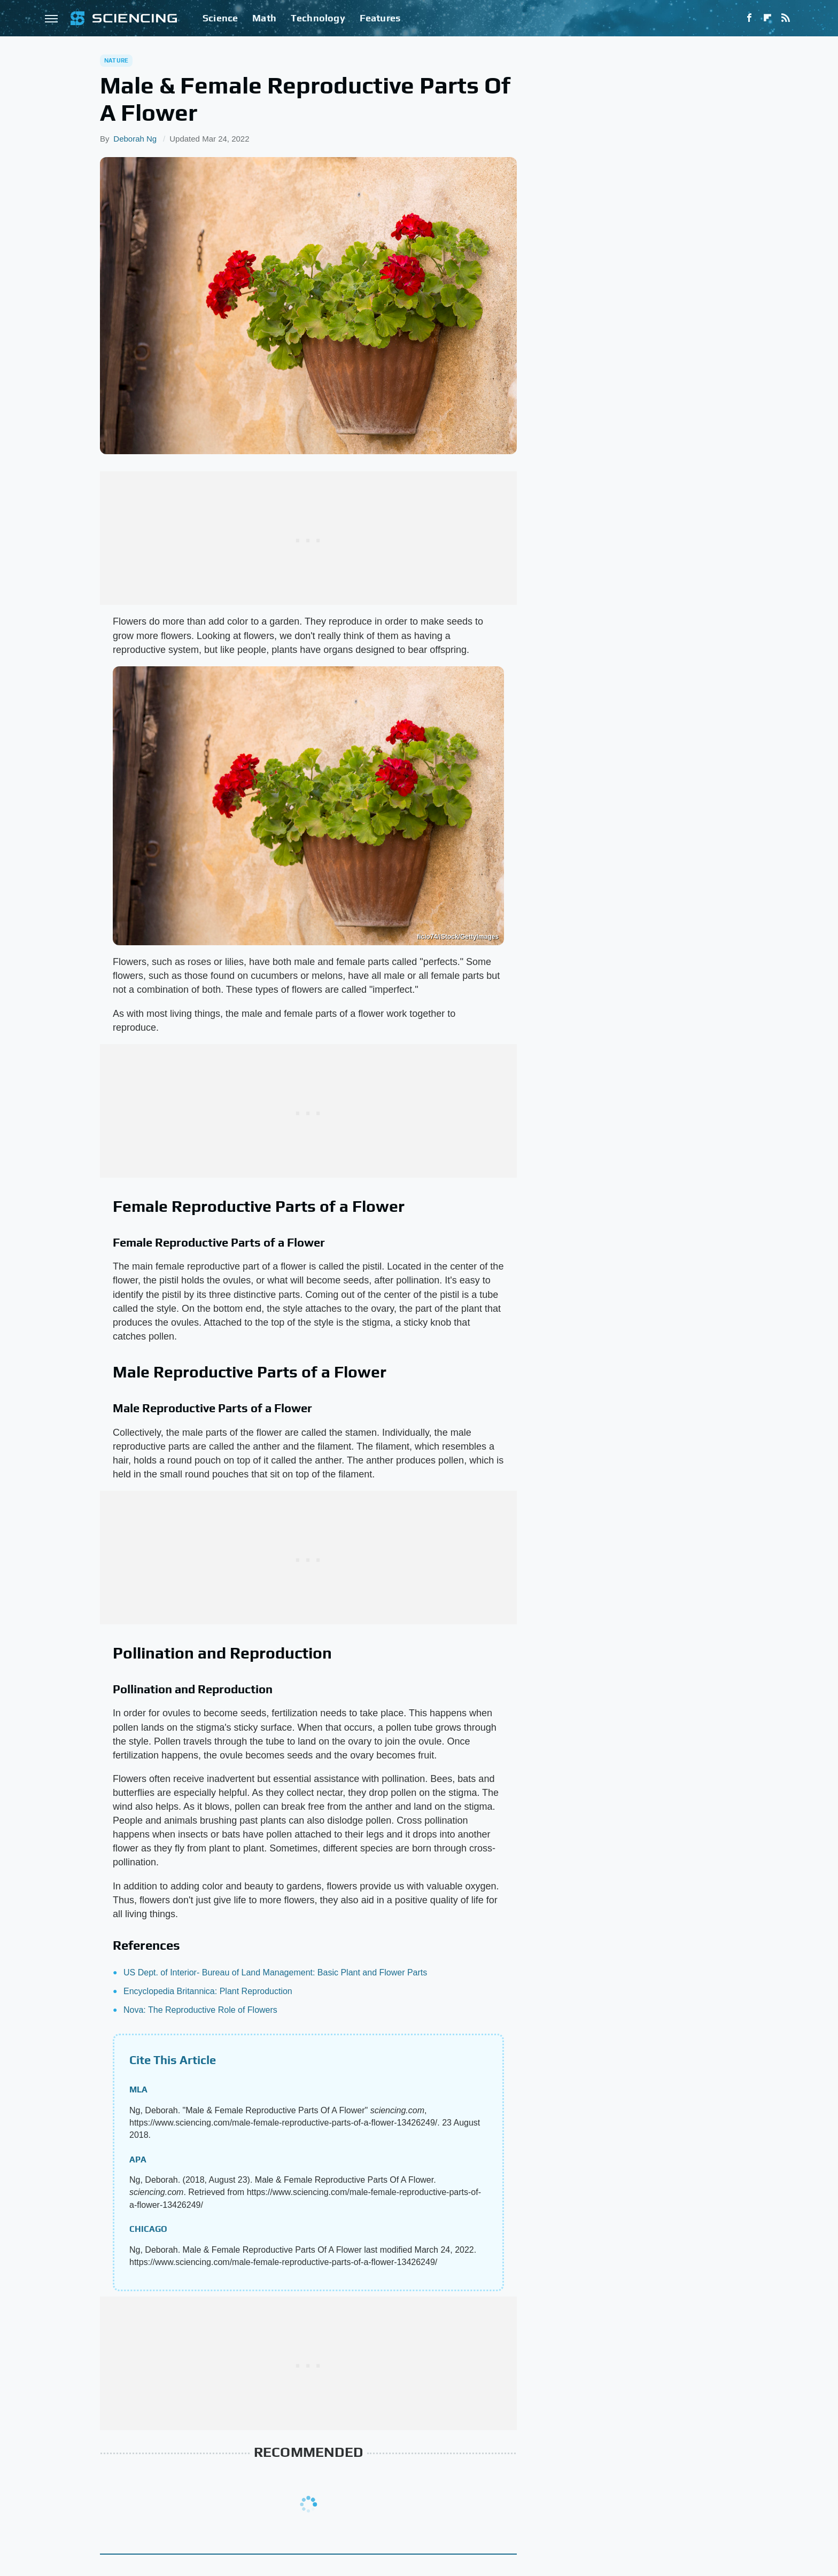 Image resolution: width=838 pixels, height=2576 pixels. Describe the element at coordinates (318, 18) in the screenshot. I see `Technology` at that location.